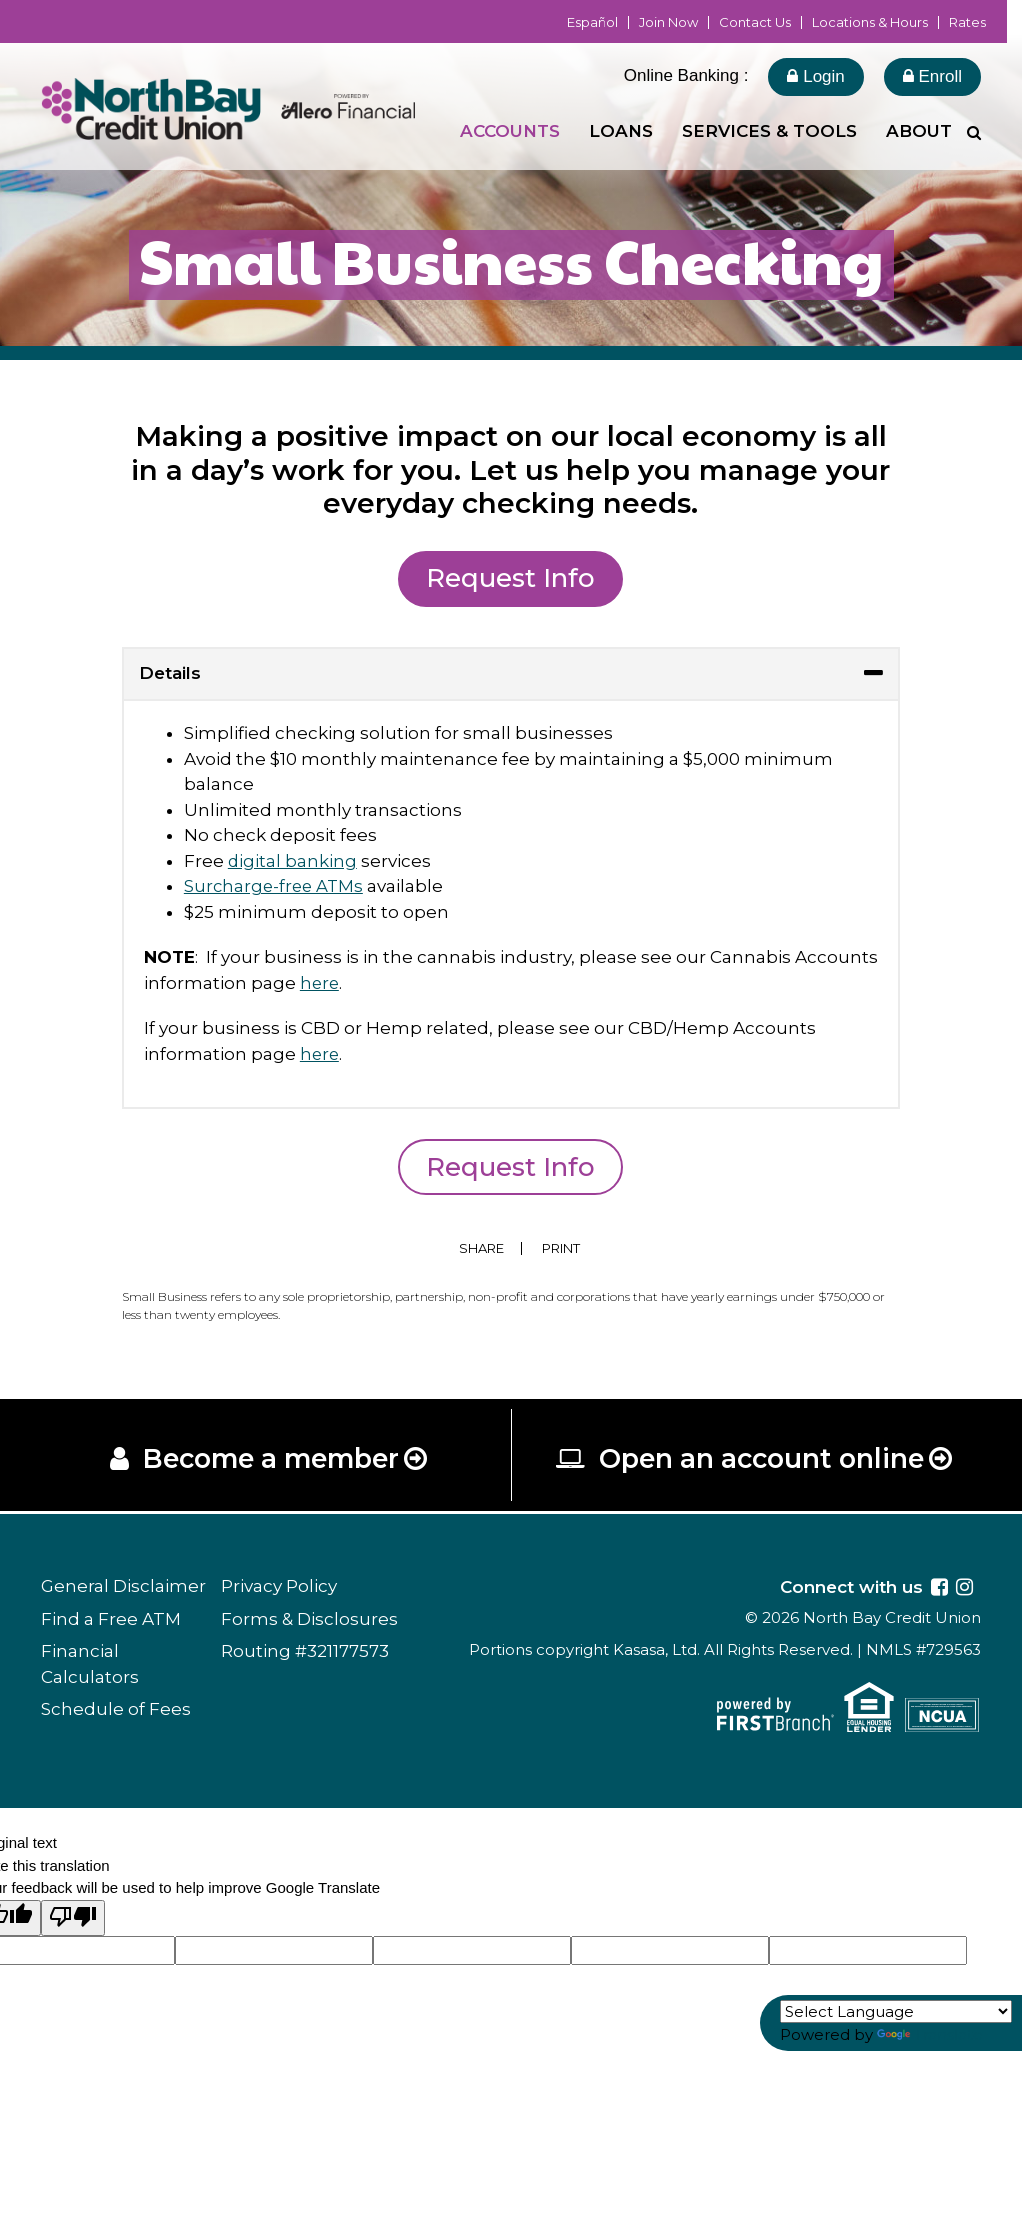  What do you see at coordinates (930, 2034) in the screenshot?
I see `Translate` at bounding box center [930, 2034].